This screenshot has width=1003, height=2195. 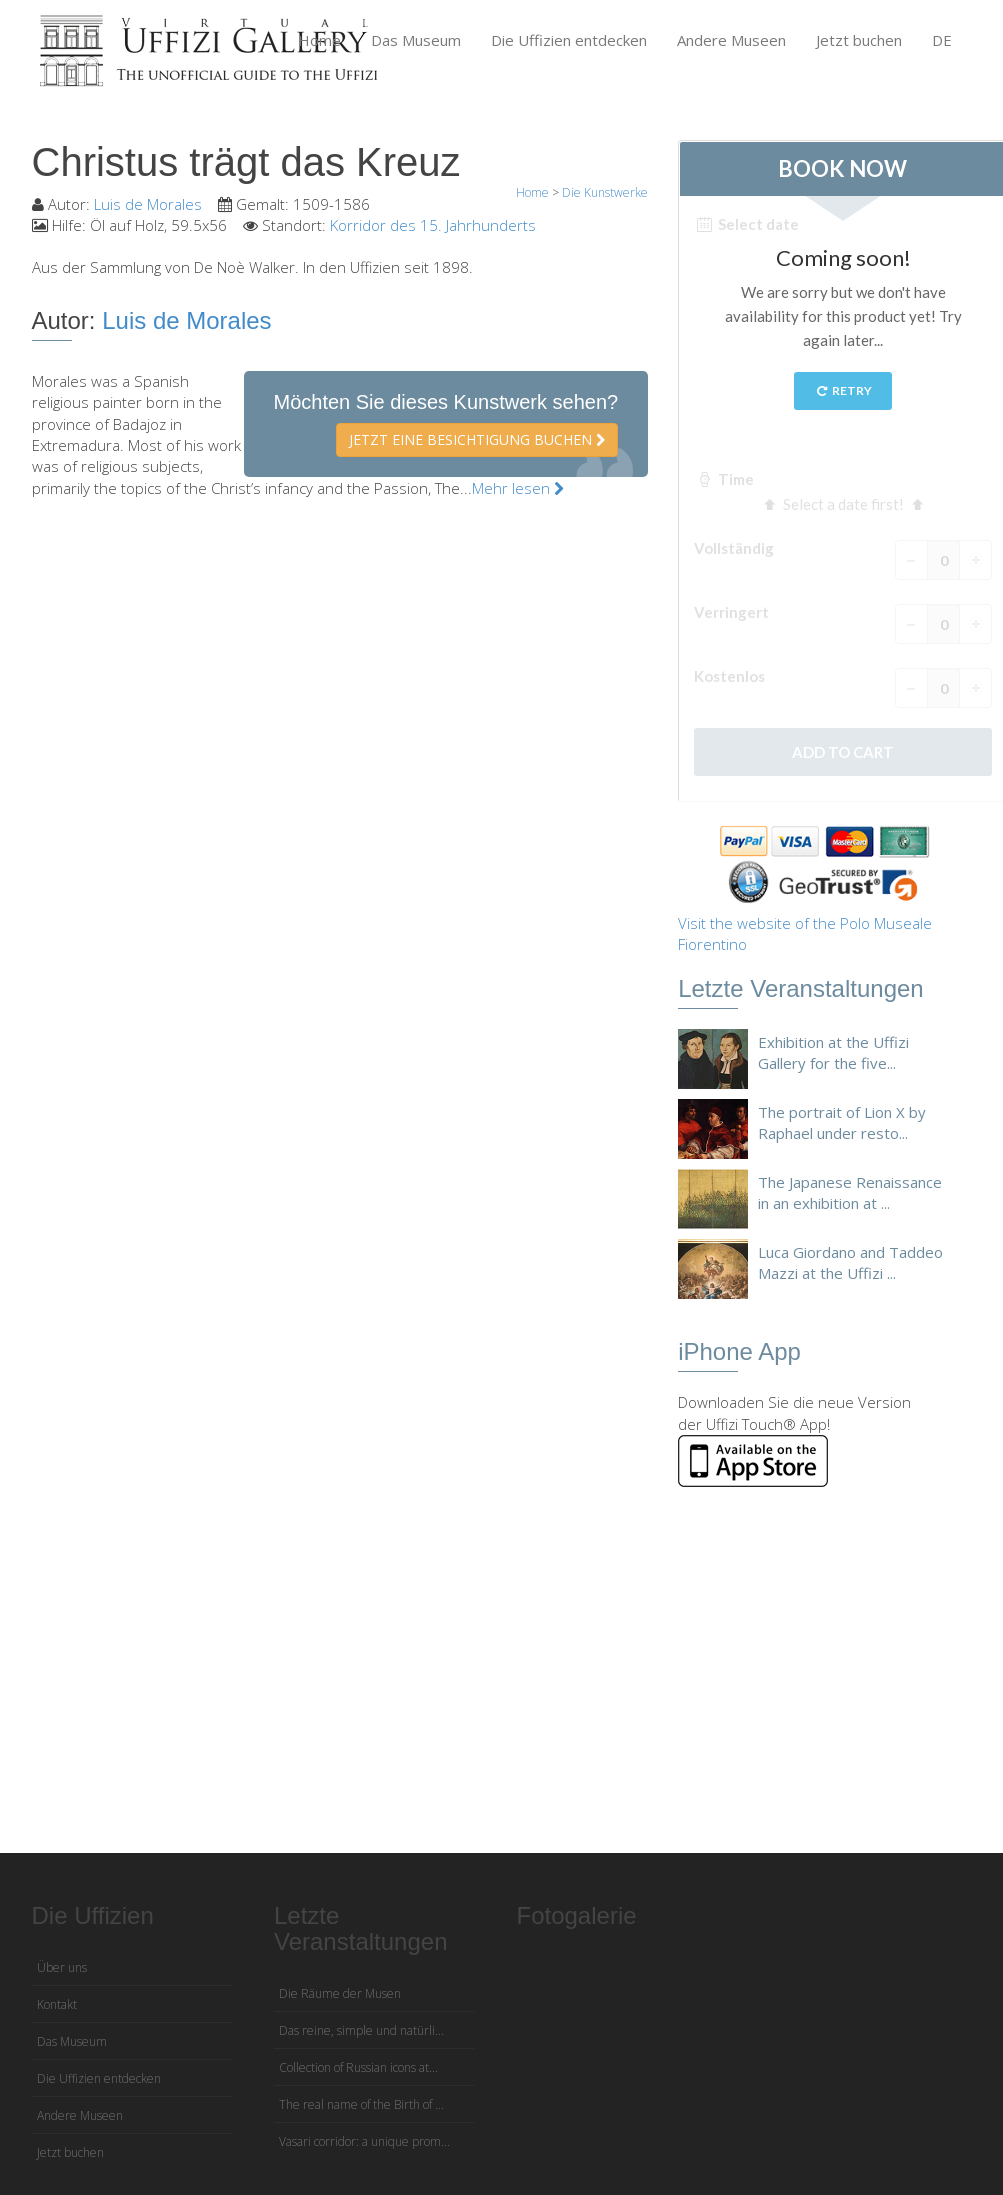 What do you see at coordinates (361, 2030) in the screenshot?
I see `Das reine, simple und natürli...` at bounding box center [361, 2030].